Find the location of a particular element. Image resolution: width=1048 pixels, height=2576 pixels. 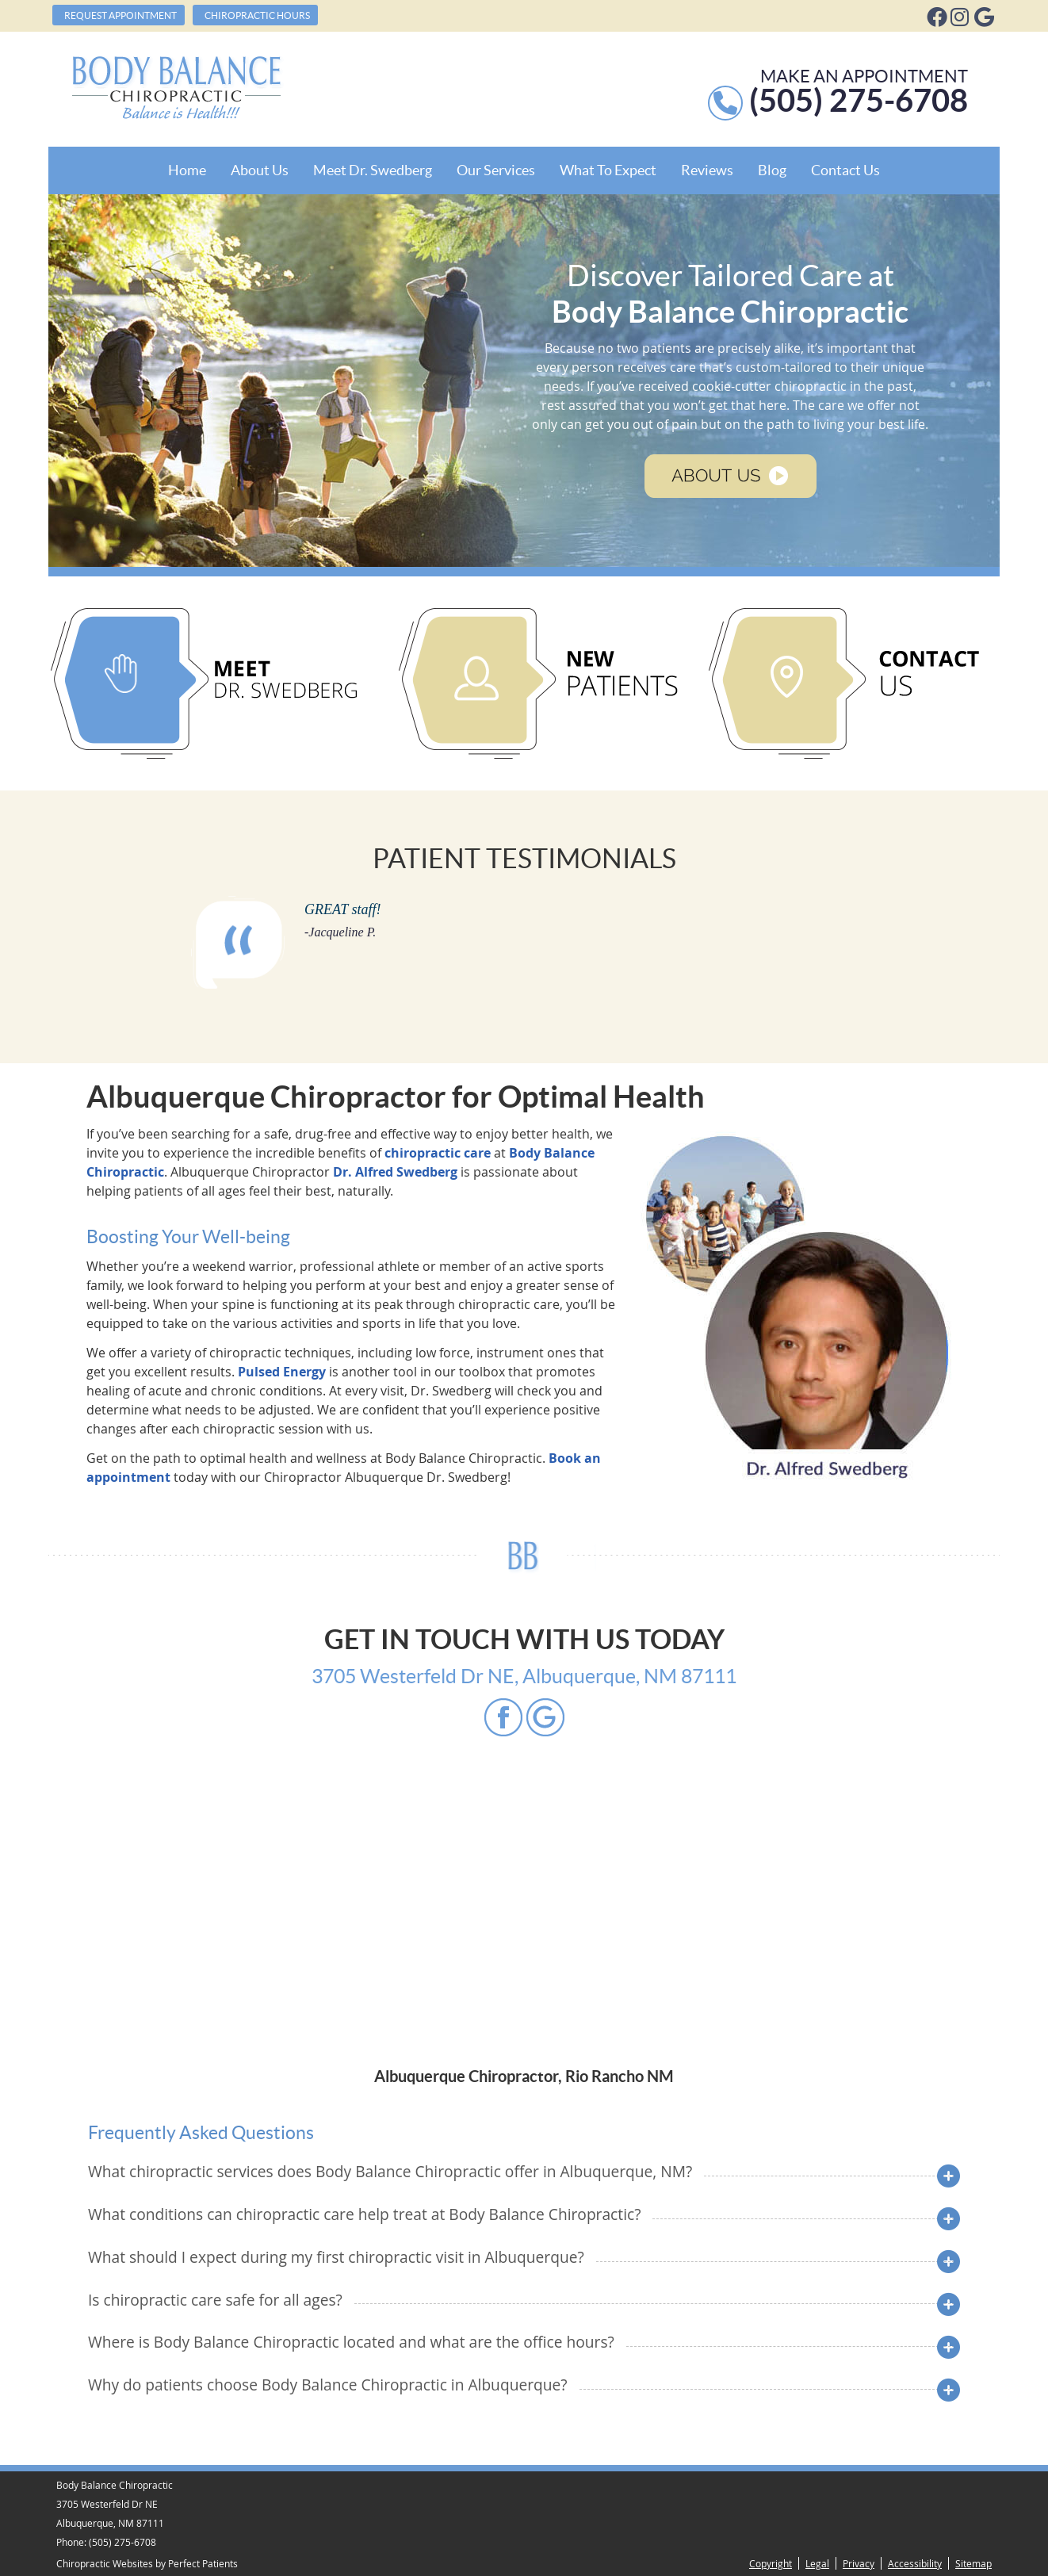

Chiropractic Hours is located at coordinates (257, 15).